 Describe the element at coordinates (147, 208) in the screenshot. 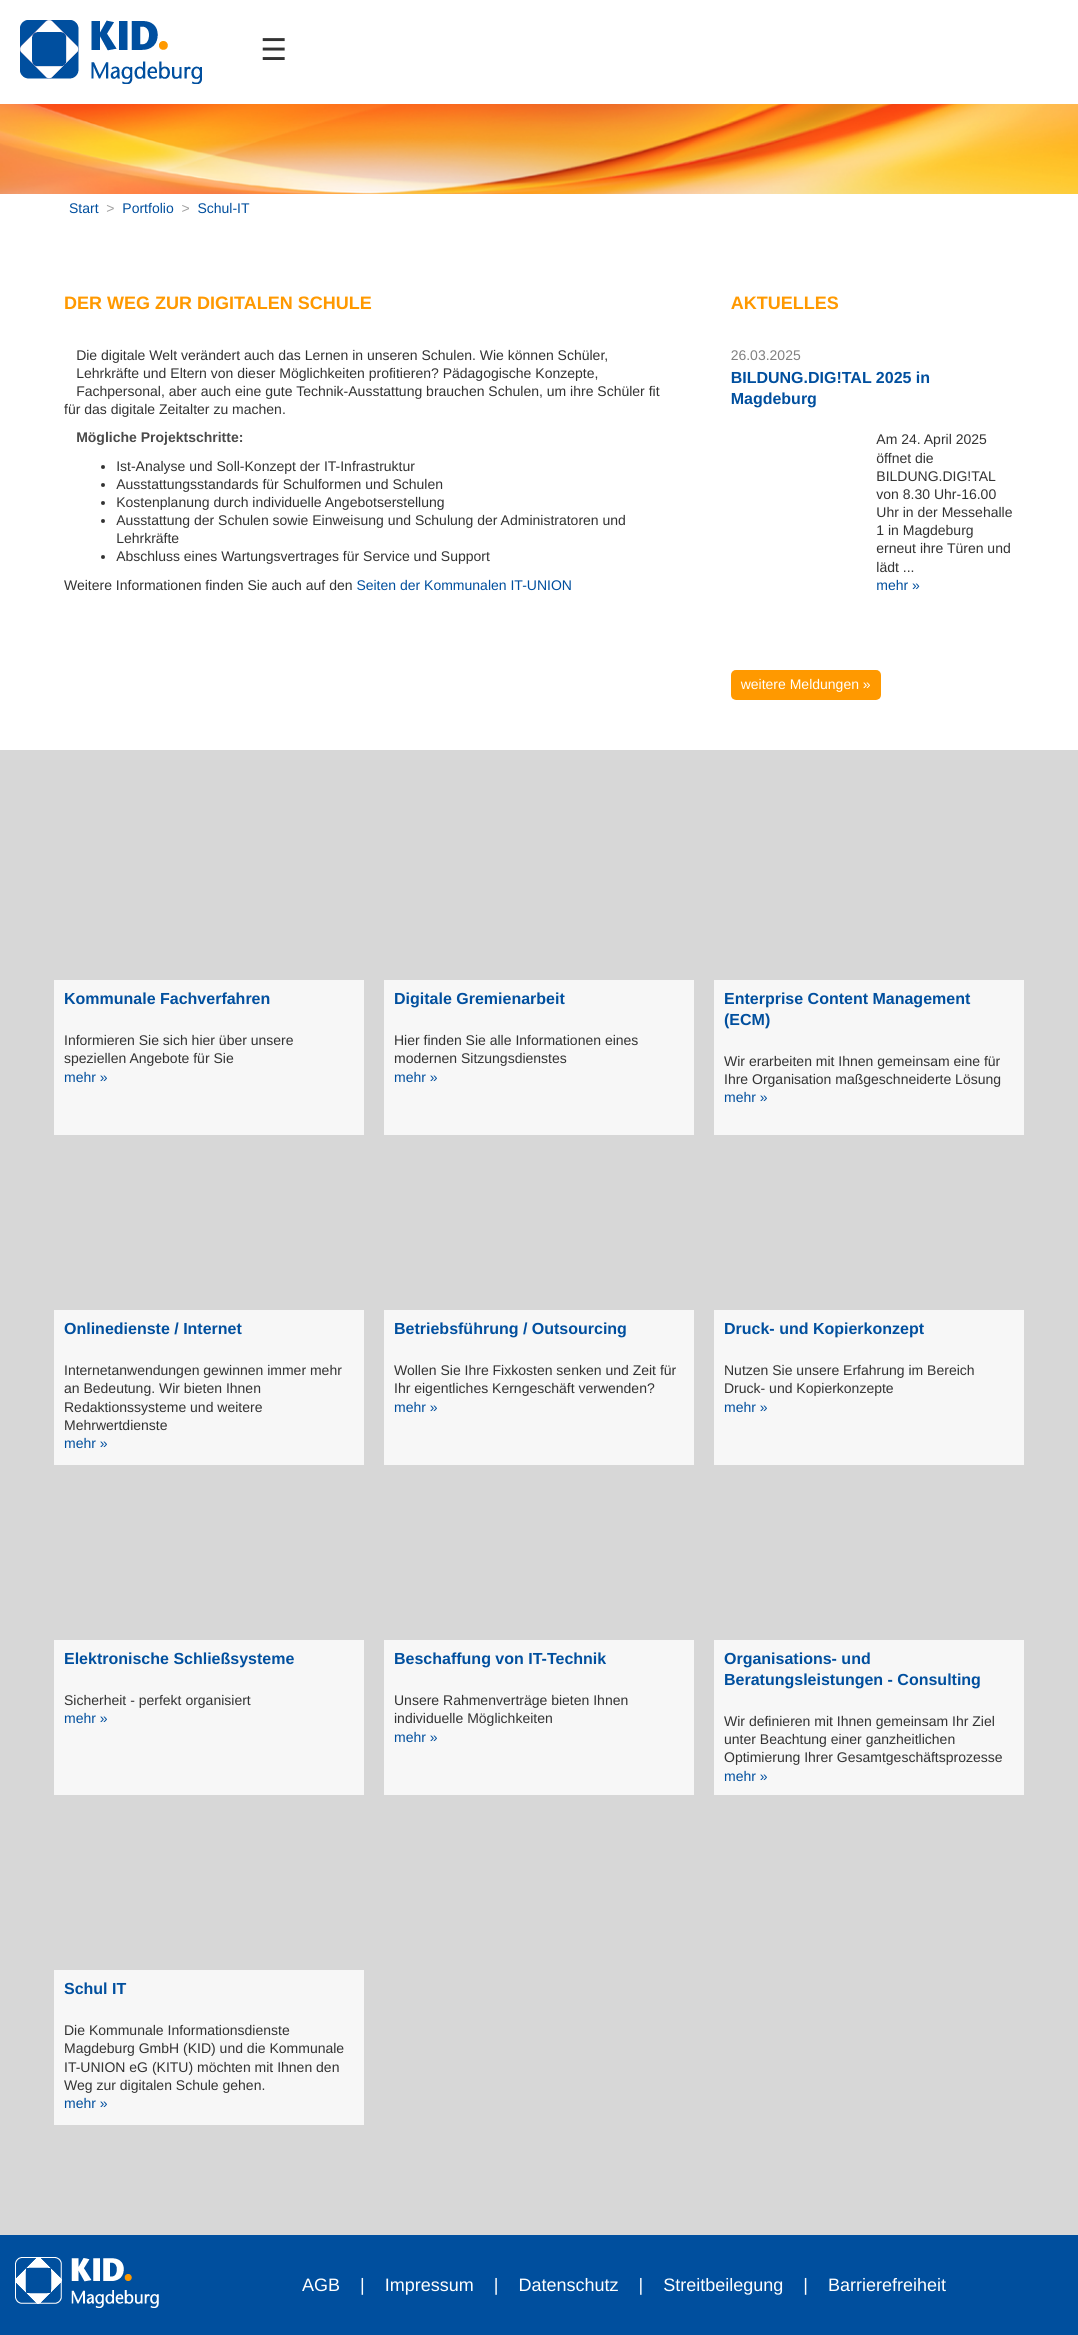

I see `Portfolio` at that location.